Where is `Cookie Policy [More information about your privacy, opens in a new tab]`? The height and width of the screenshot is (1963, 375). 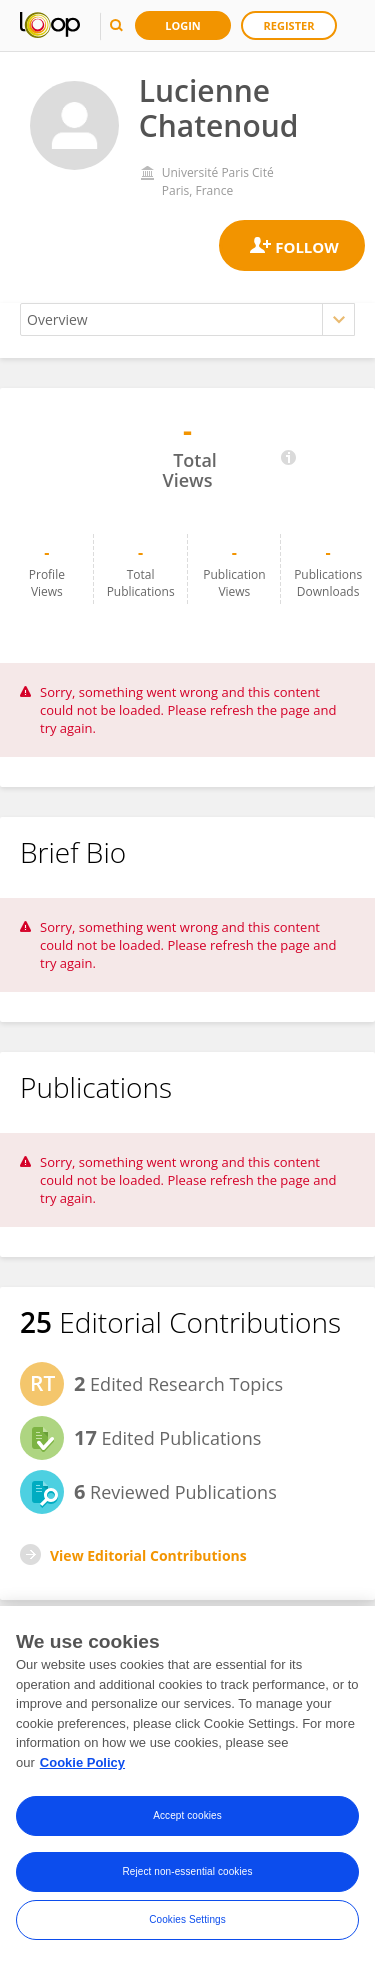 Cookie Policy [More information about your privacy, opens in a new tab] is located at coordinates (82, 1766).